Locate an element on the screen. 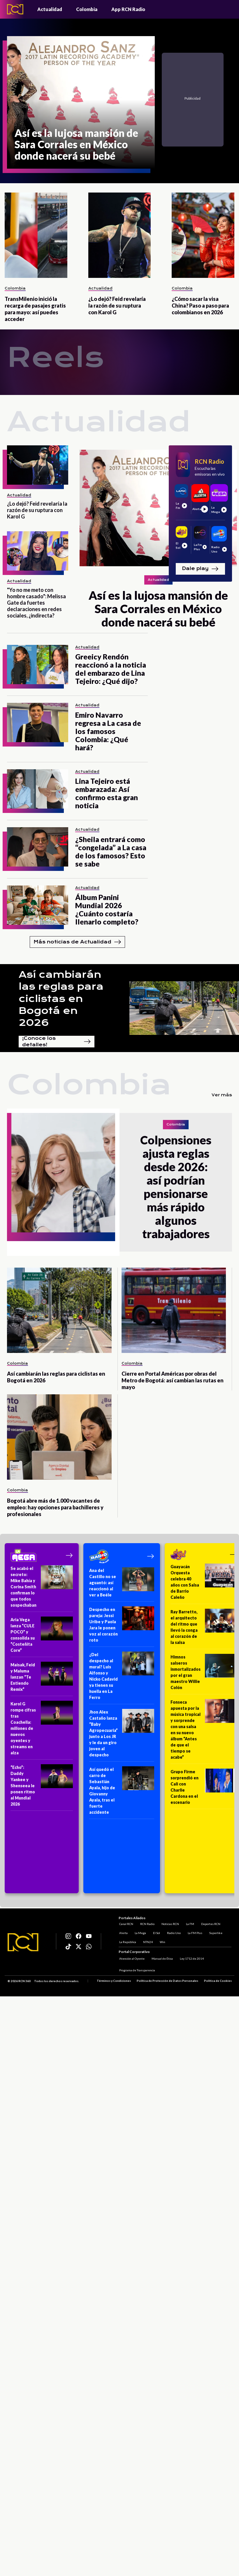  NTN24 is located at coordinates (147, 1941).